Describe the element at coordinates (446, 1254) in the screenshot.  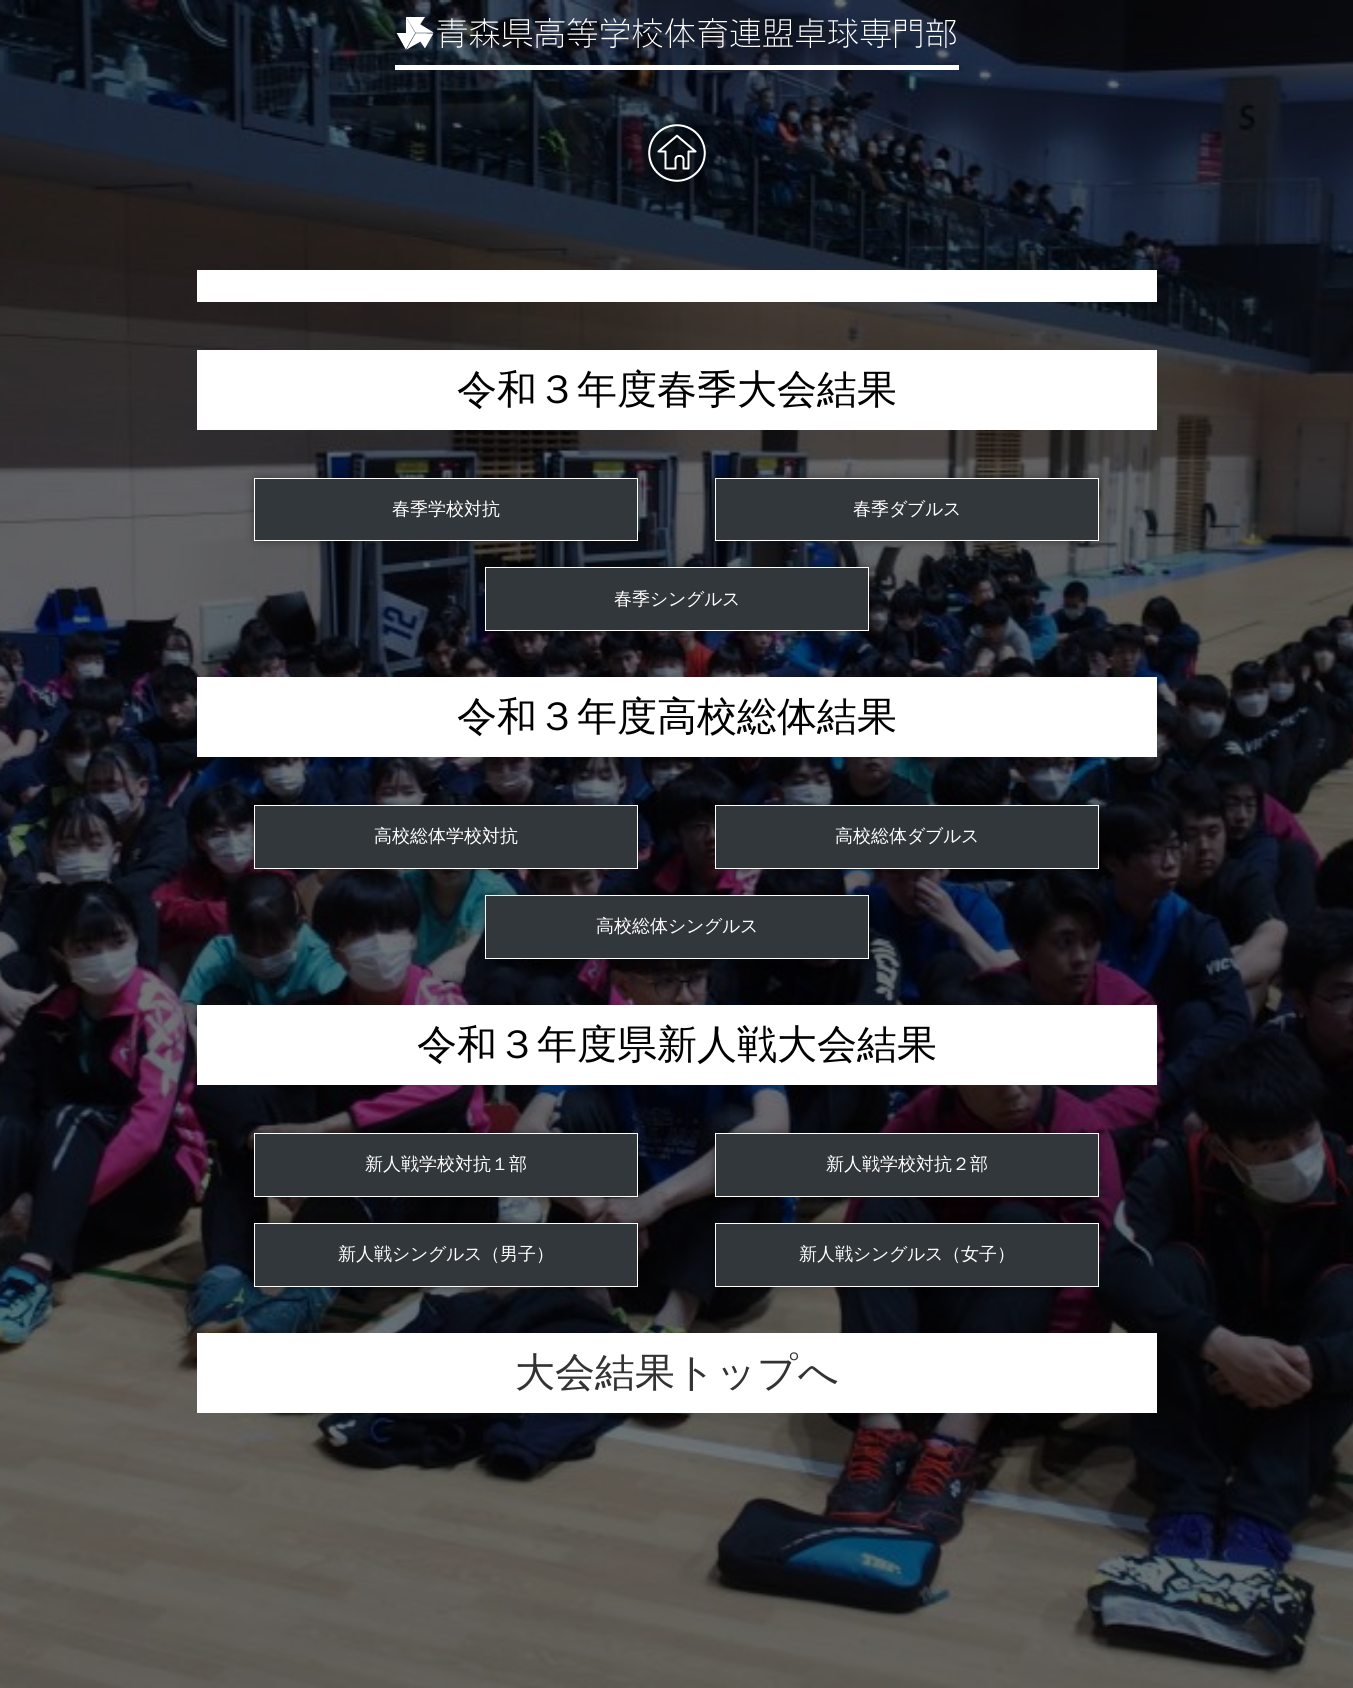
I see `新人戦シングルス（男子）` at that location.